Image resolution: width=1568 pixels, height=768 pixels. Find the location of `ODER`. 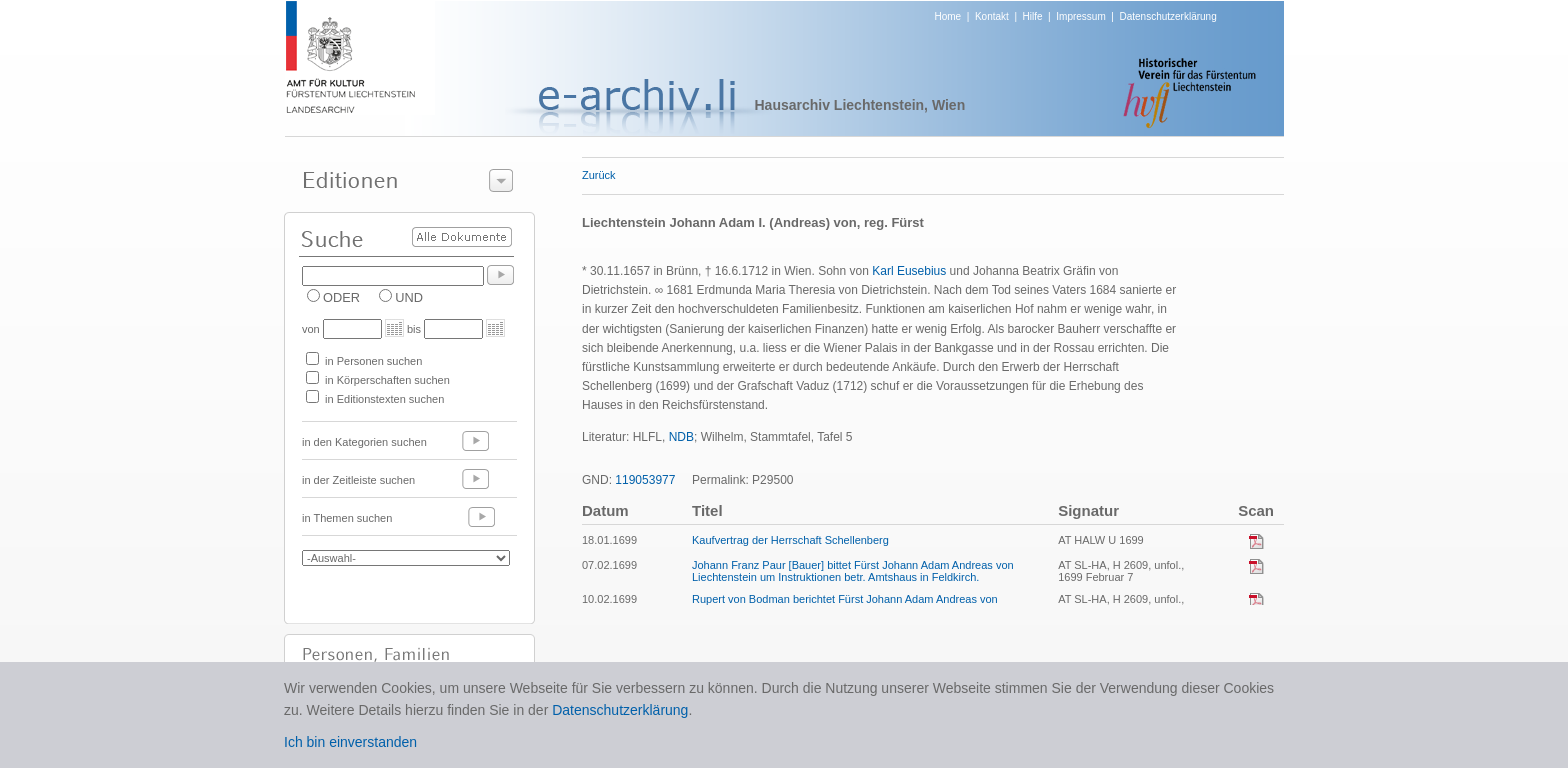

ODER is located at coordinates (341, 297).